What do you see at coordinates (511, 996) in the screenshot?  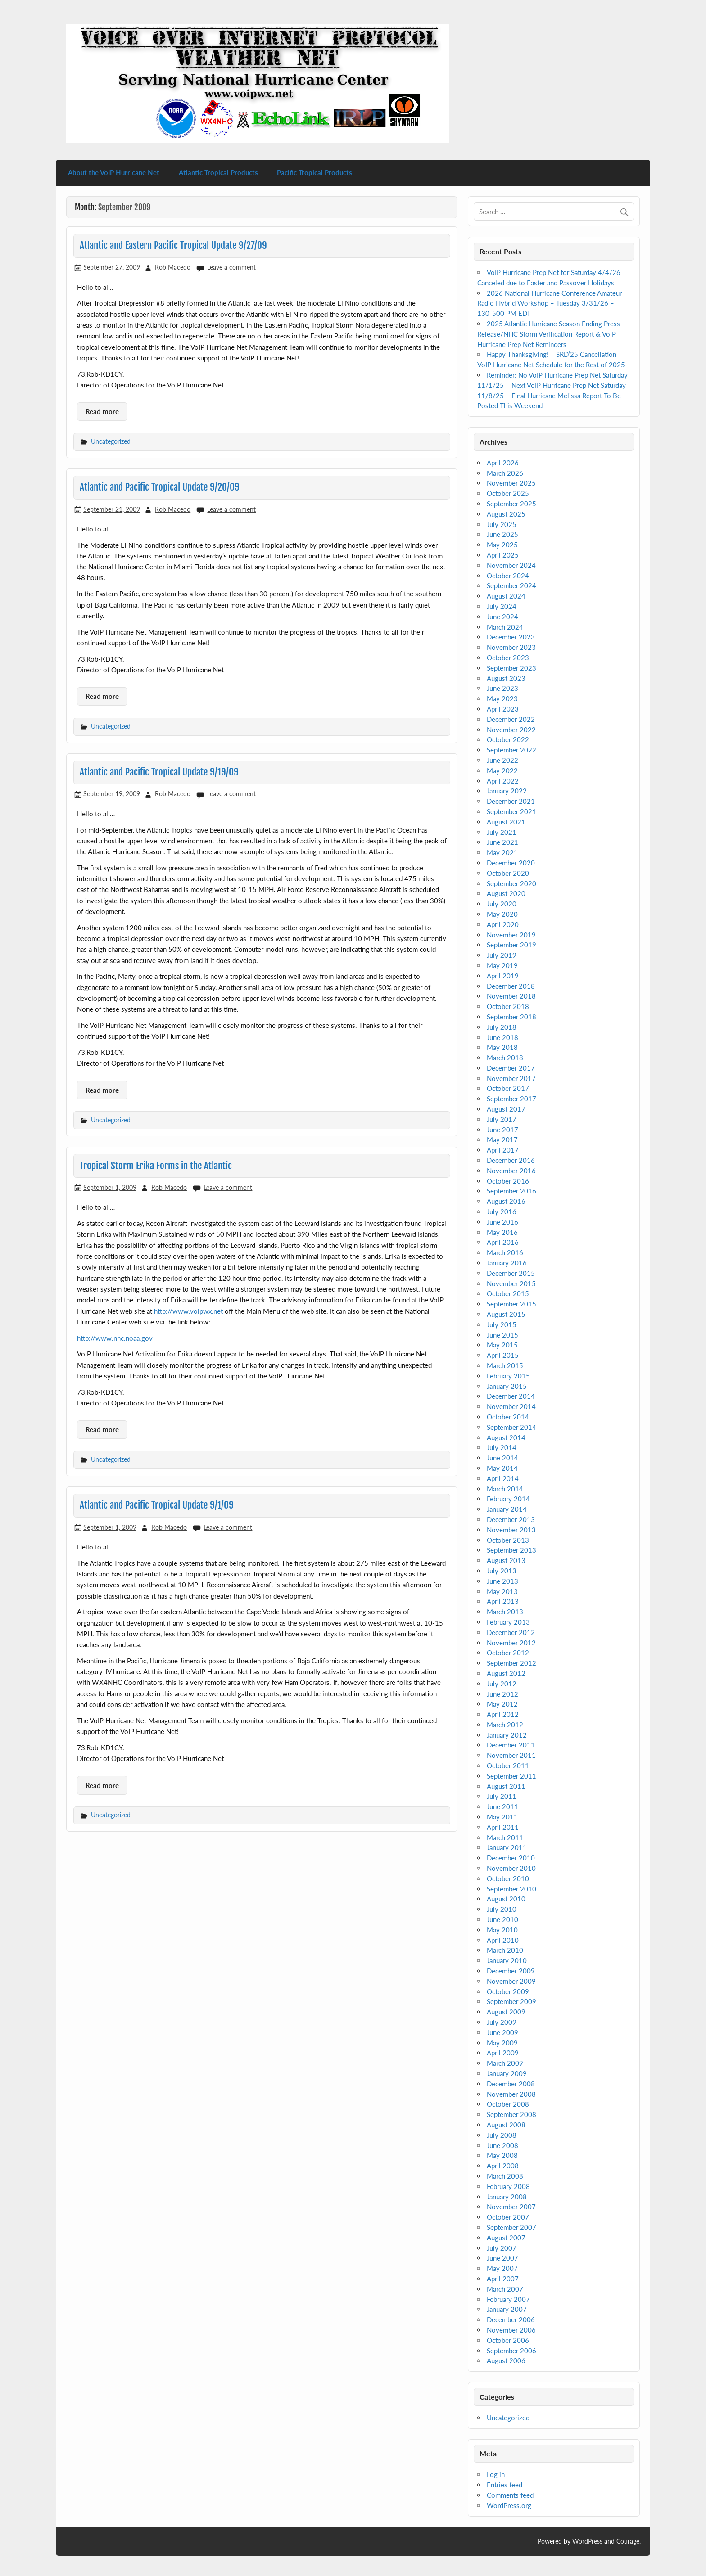 I see `November 2018` at bounding box center [511, 996].